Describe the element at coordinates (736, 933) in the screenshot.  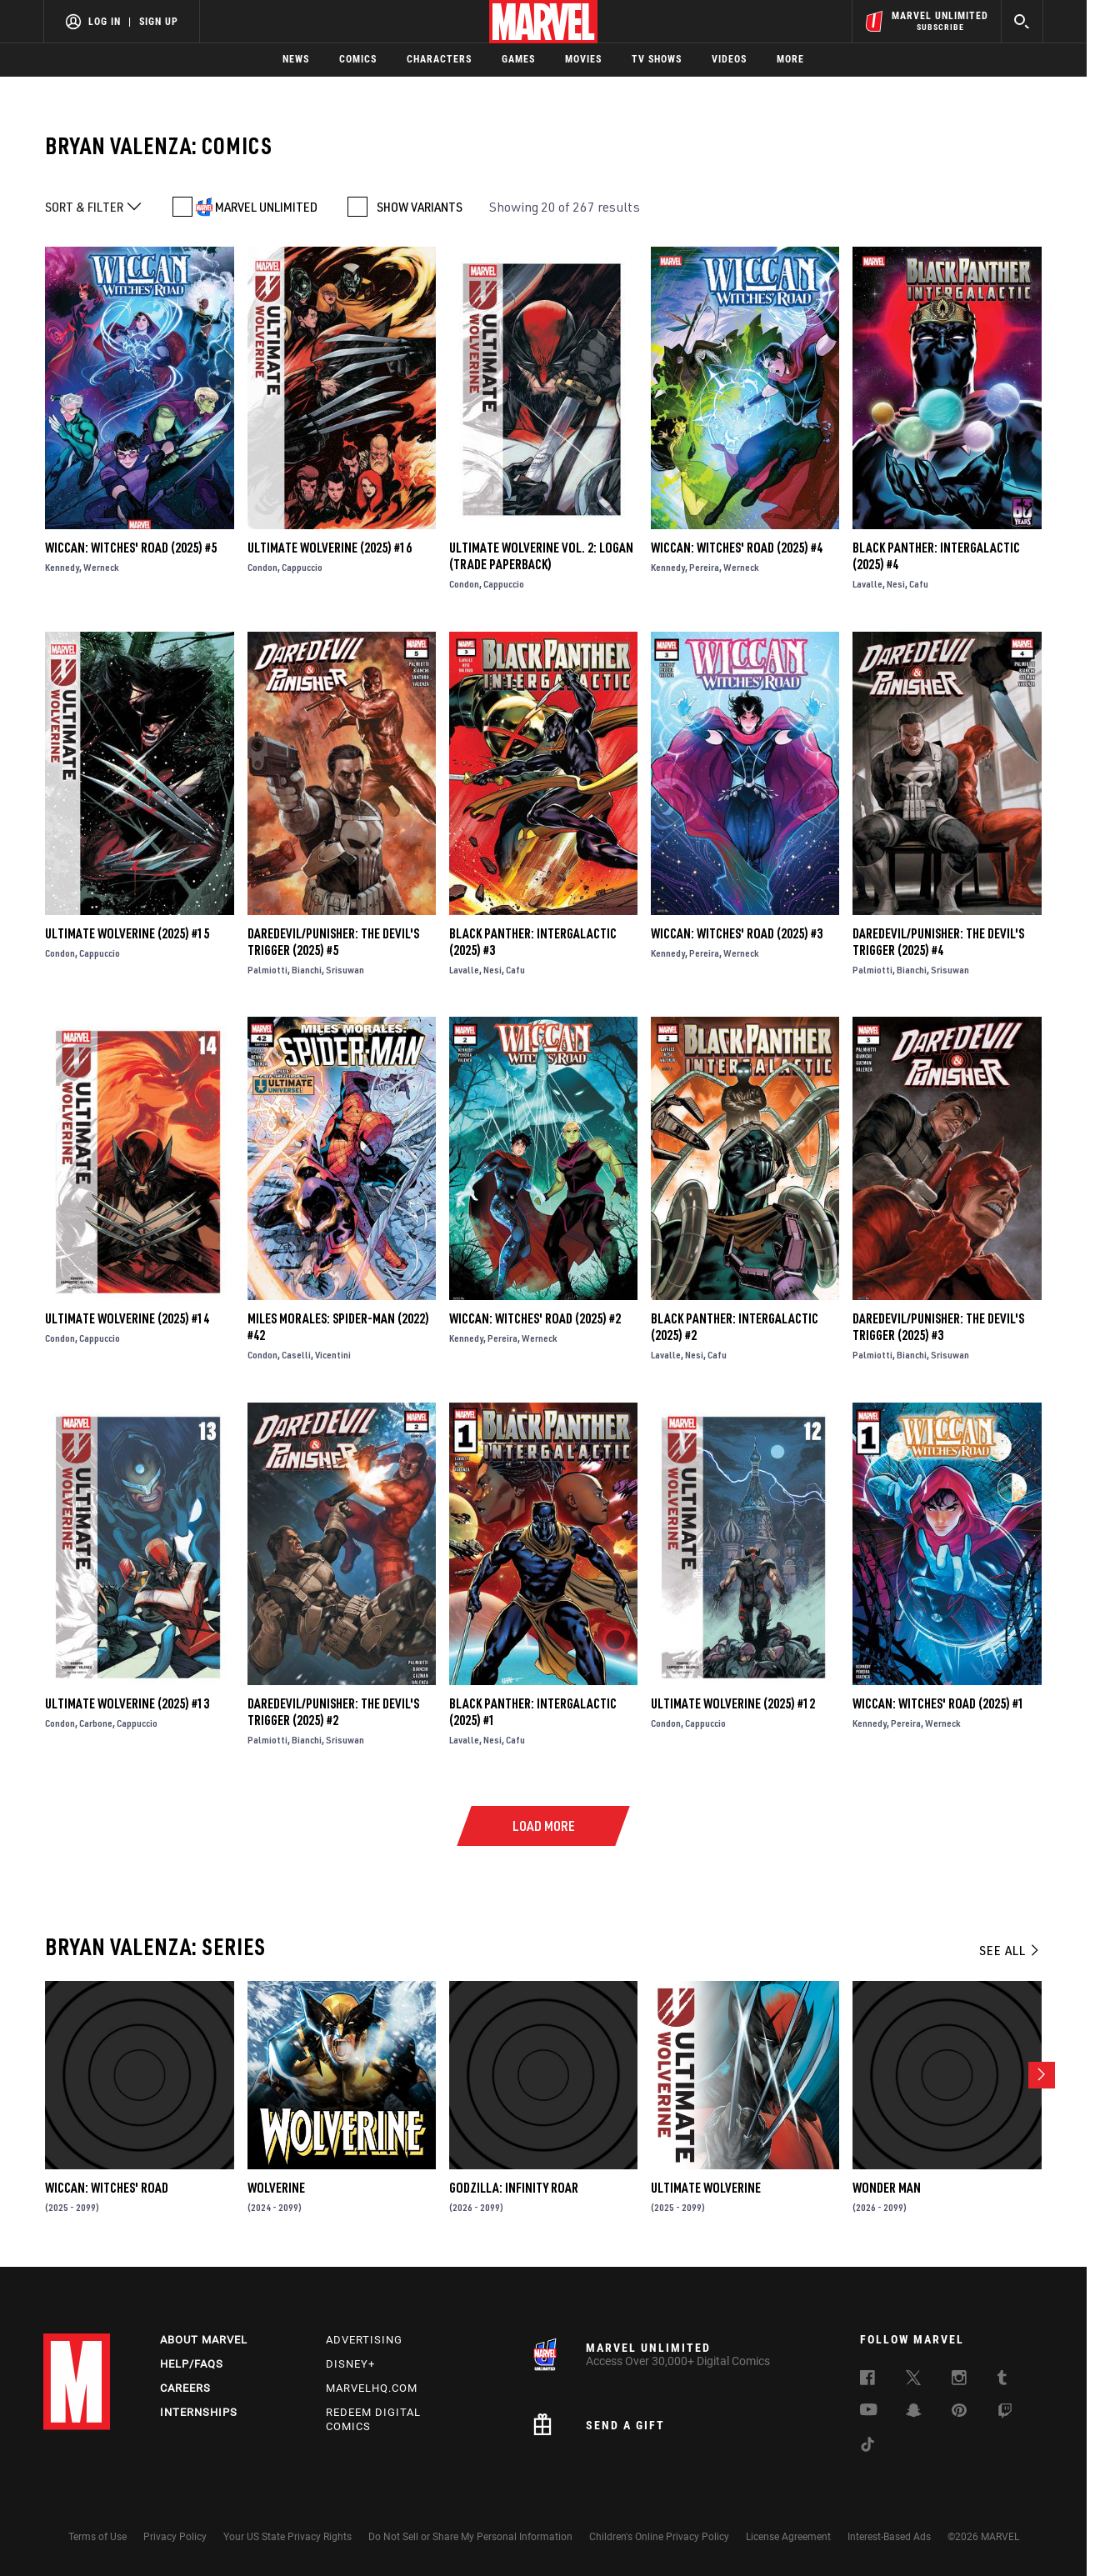
I see `Wiccan: Witches' Road (2025) #3` at that location.